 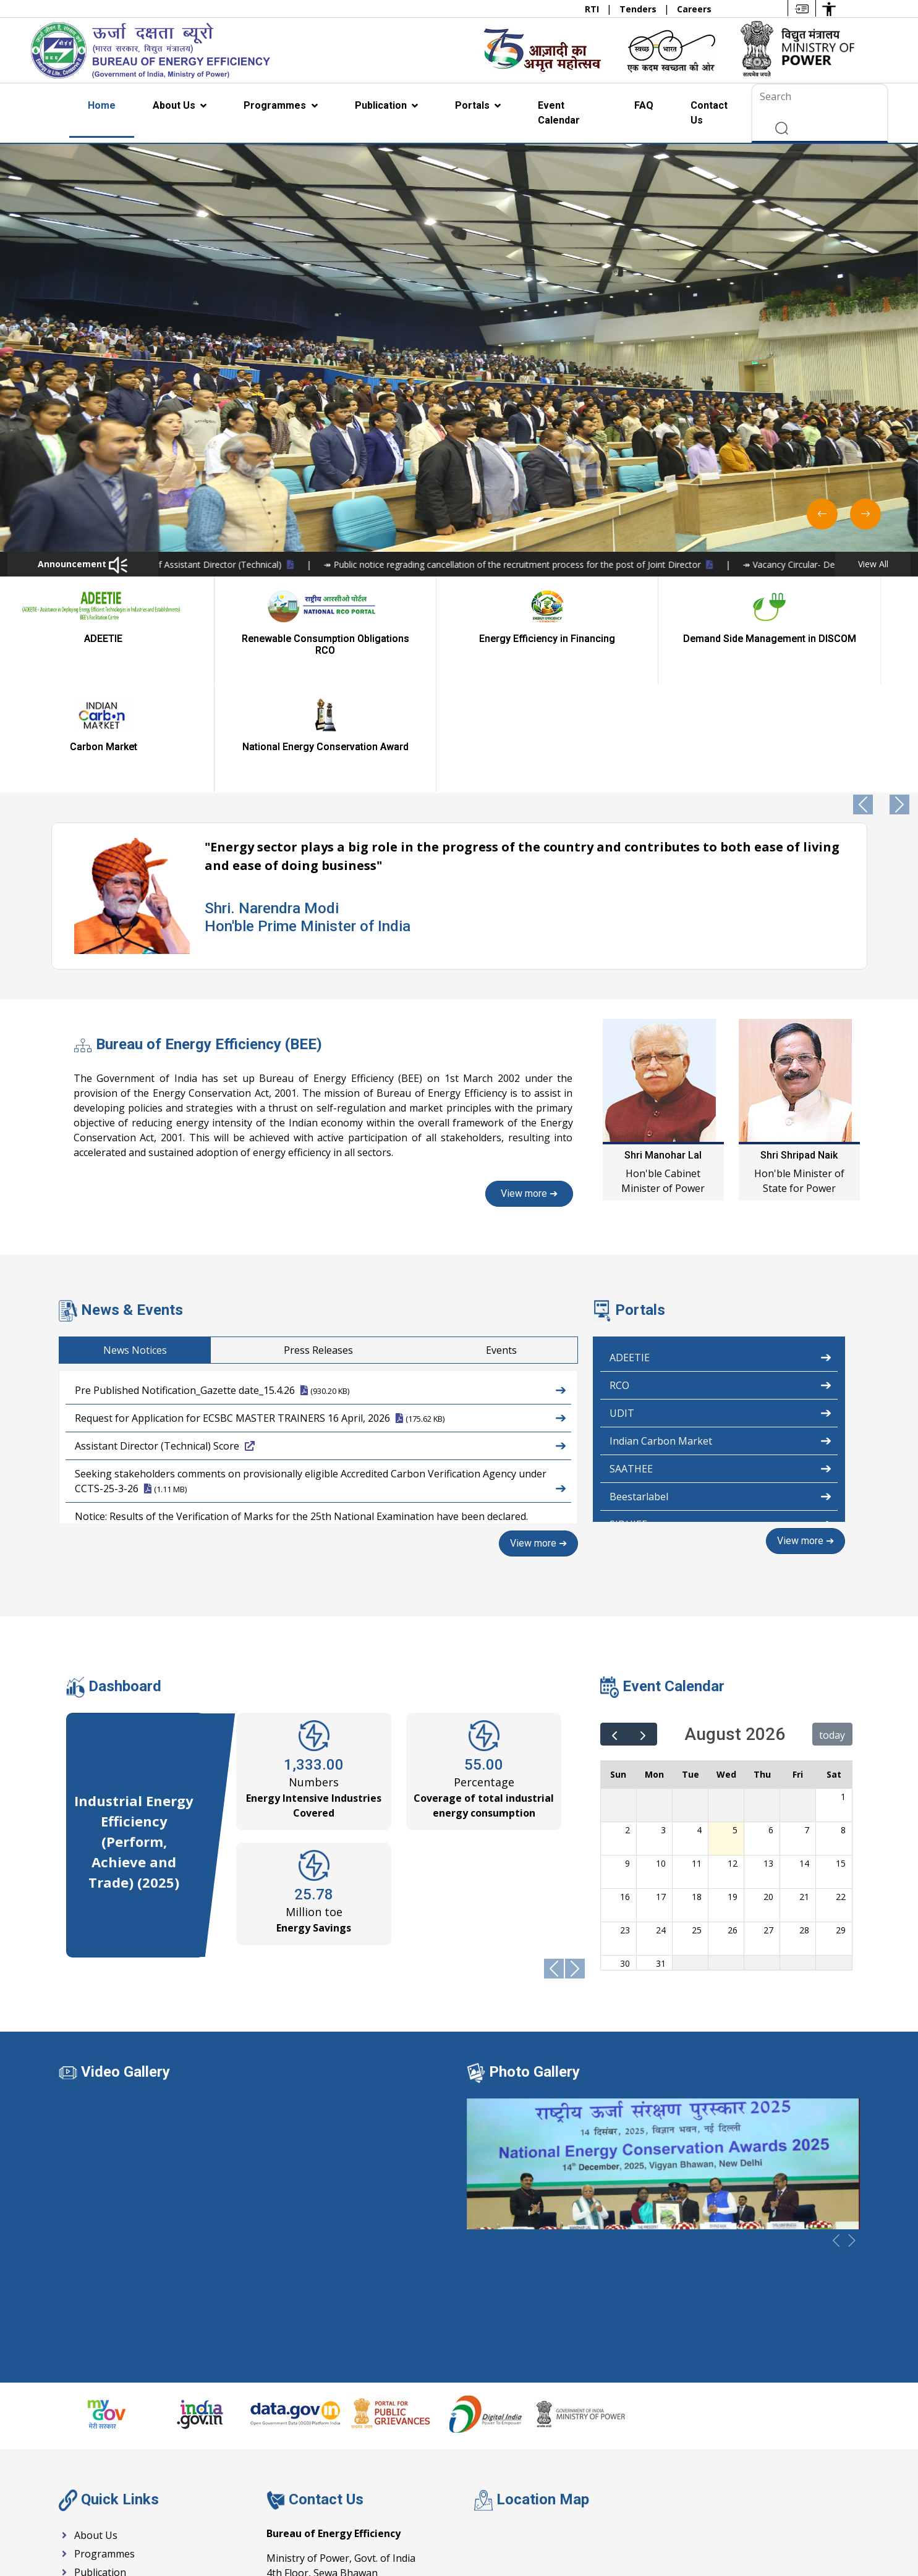 I want to click on 8 [August 8, 2026], so click(x=843, y=1721).